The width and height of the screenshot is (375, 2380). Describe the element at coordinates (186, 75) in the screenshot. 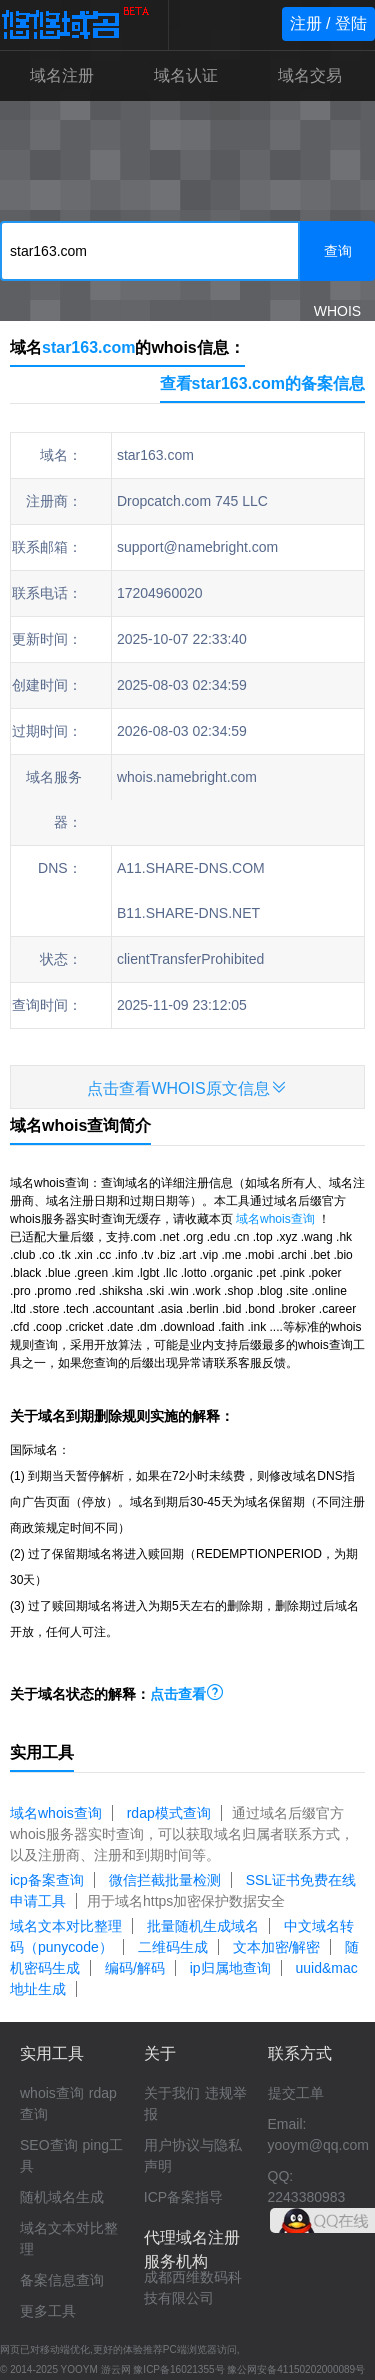

I see `域名认证` at that location.